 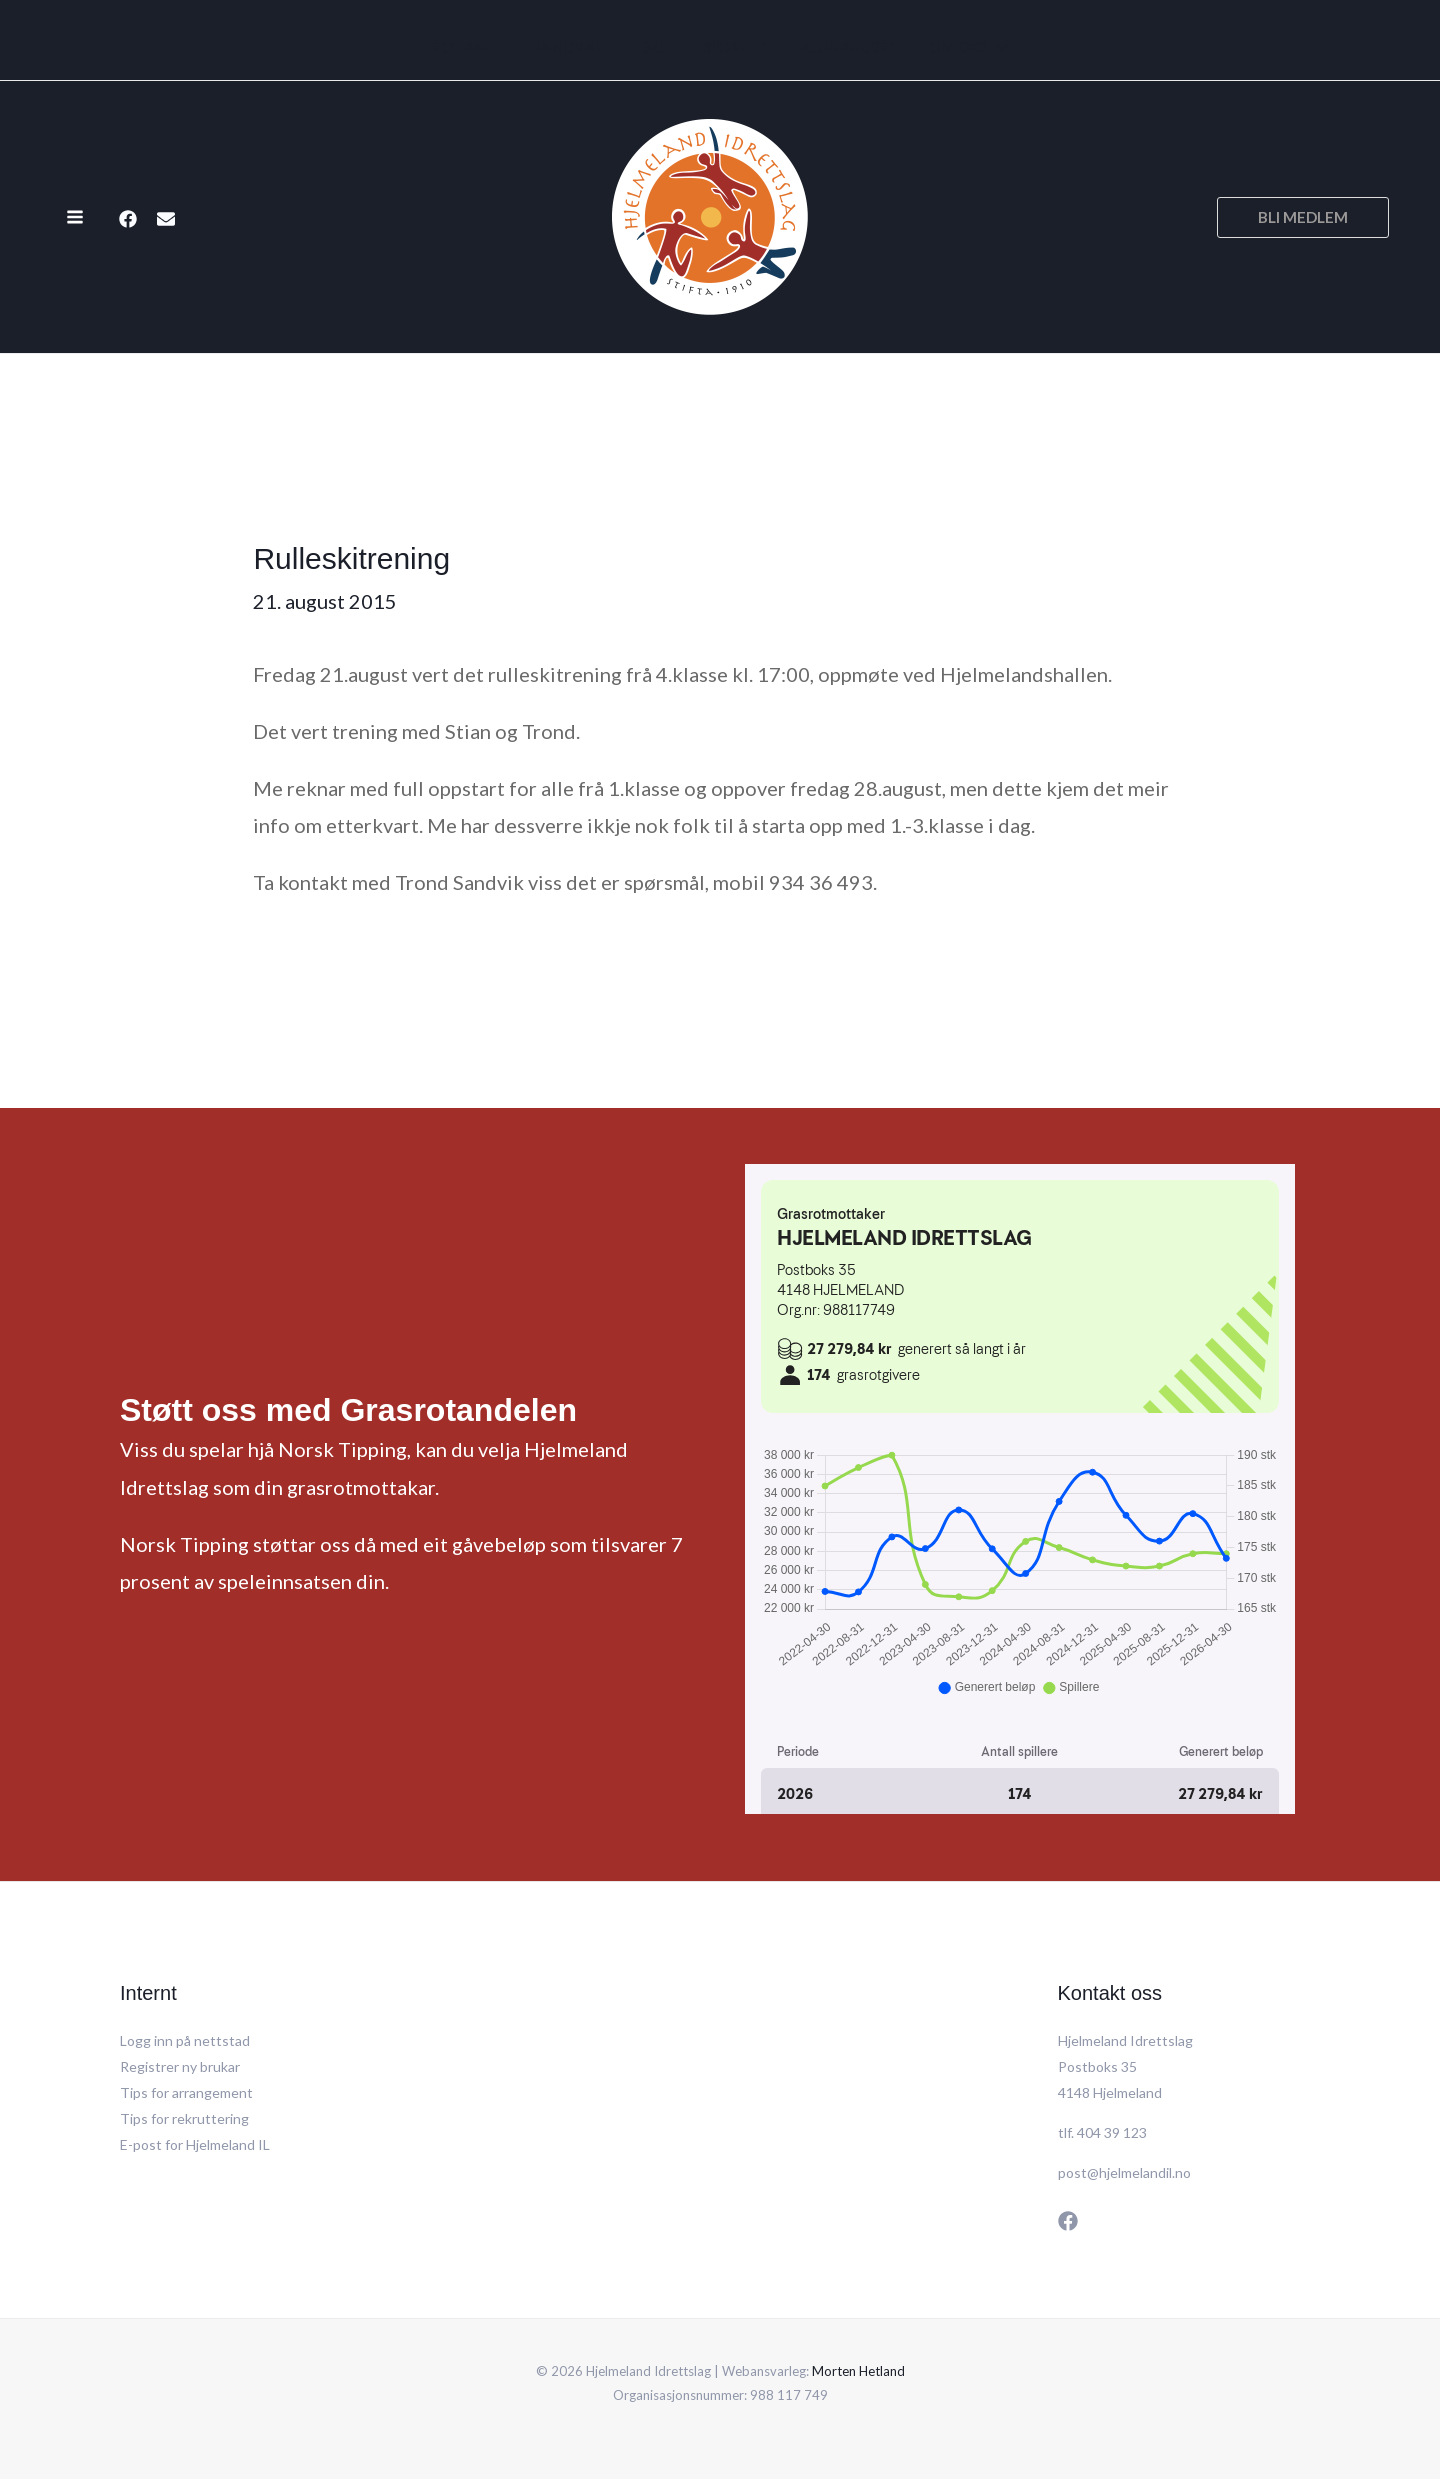 I want to click on Tips for arrangement, so click(x=186, y=2092).